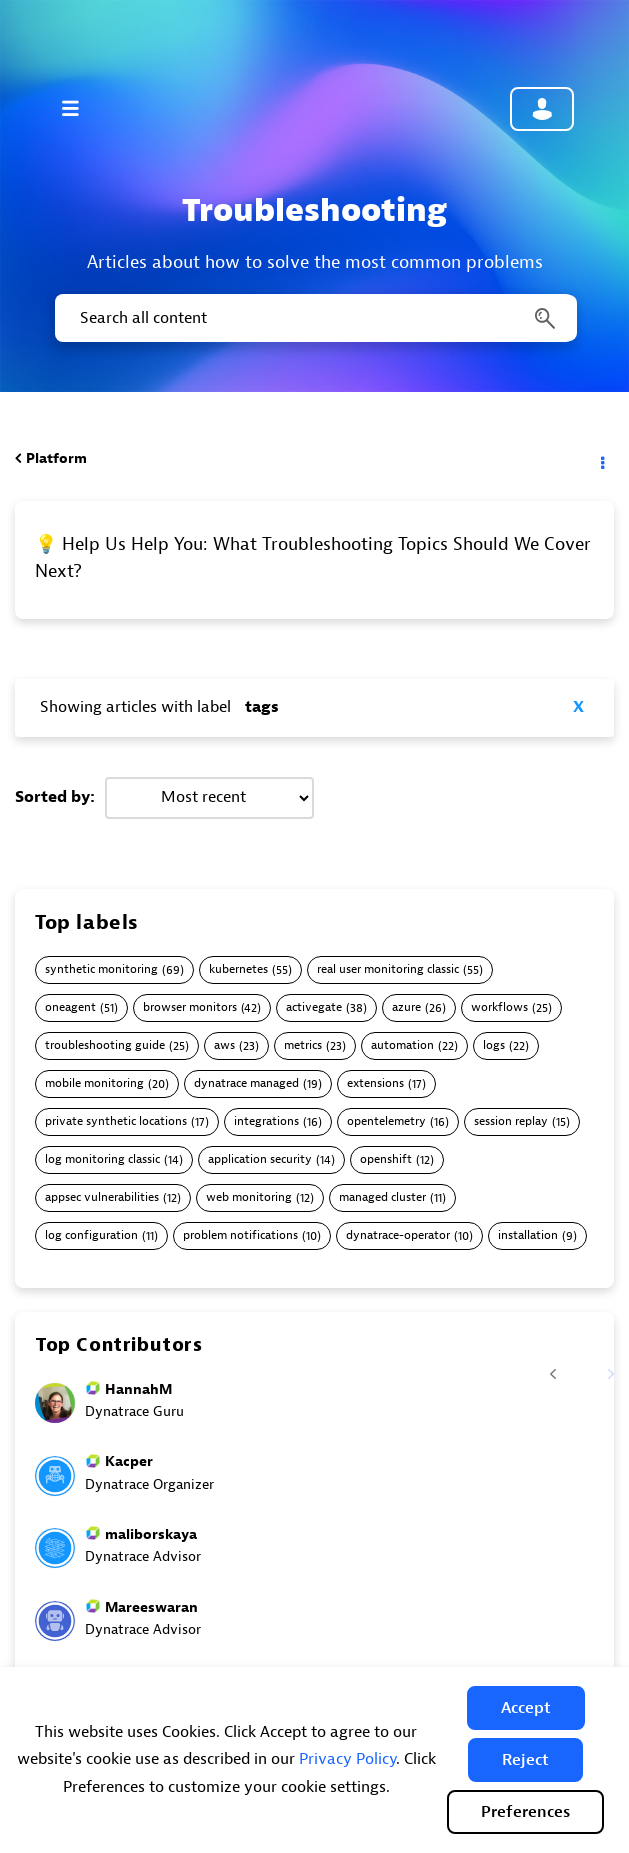 The image size is (629, 1853). What do you see at coordinates (598, 1362) in the screenshot?
I see `[Next Page]` at bounding box center [598, 1362].